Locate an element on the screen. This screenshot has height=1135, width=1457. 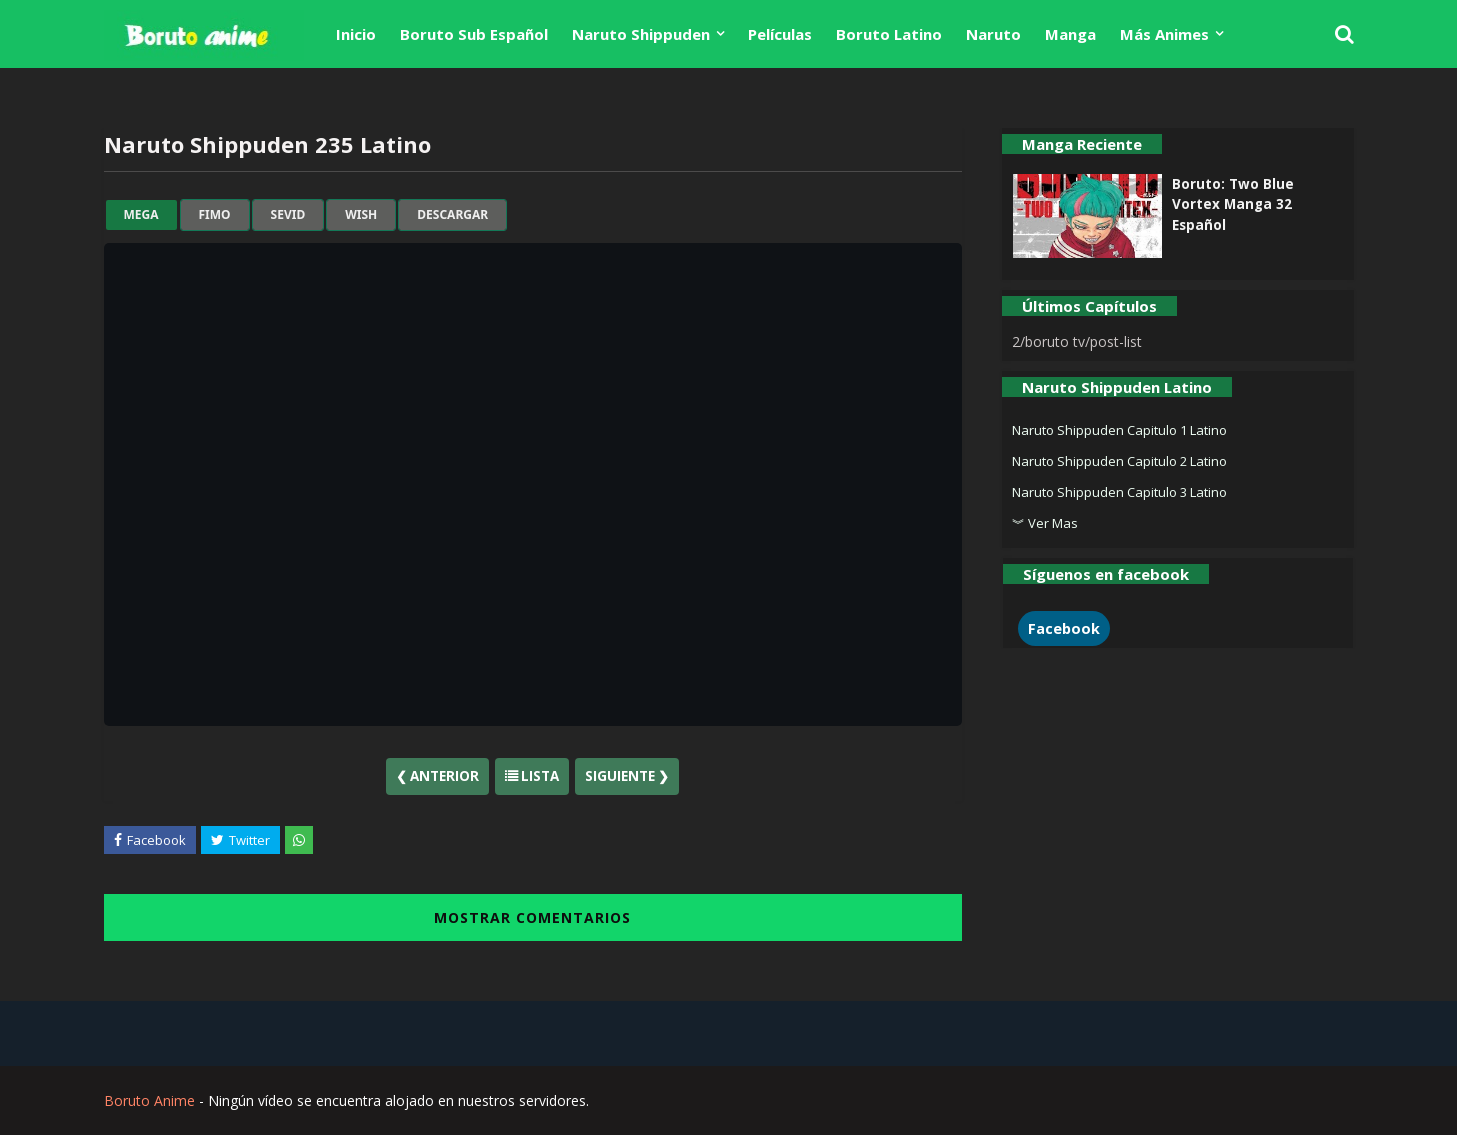
Boruto Sub Español [menuitem] is located at coordinates (474, 34).